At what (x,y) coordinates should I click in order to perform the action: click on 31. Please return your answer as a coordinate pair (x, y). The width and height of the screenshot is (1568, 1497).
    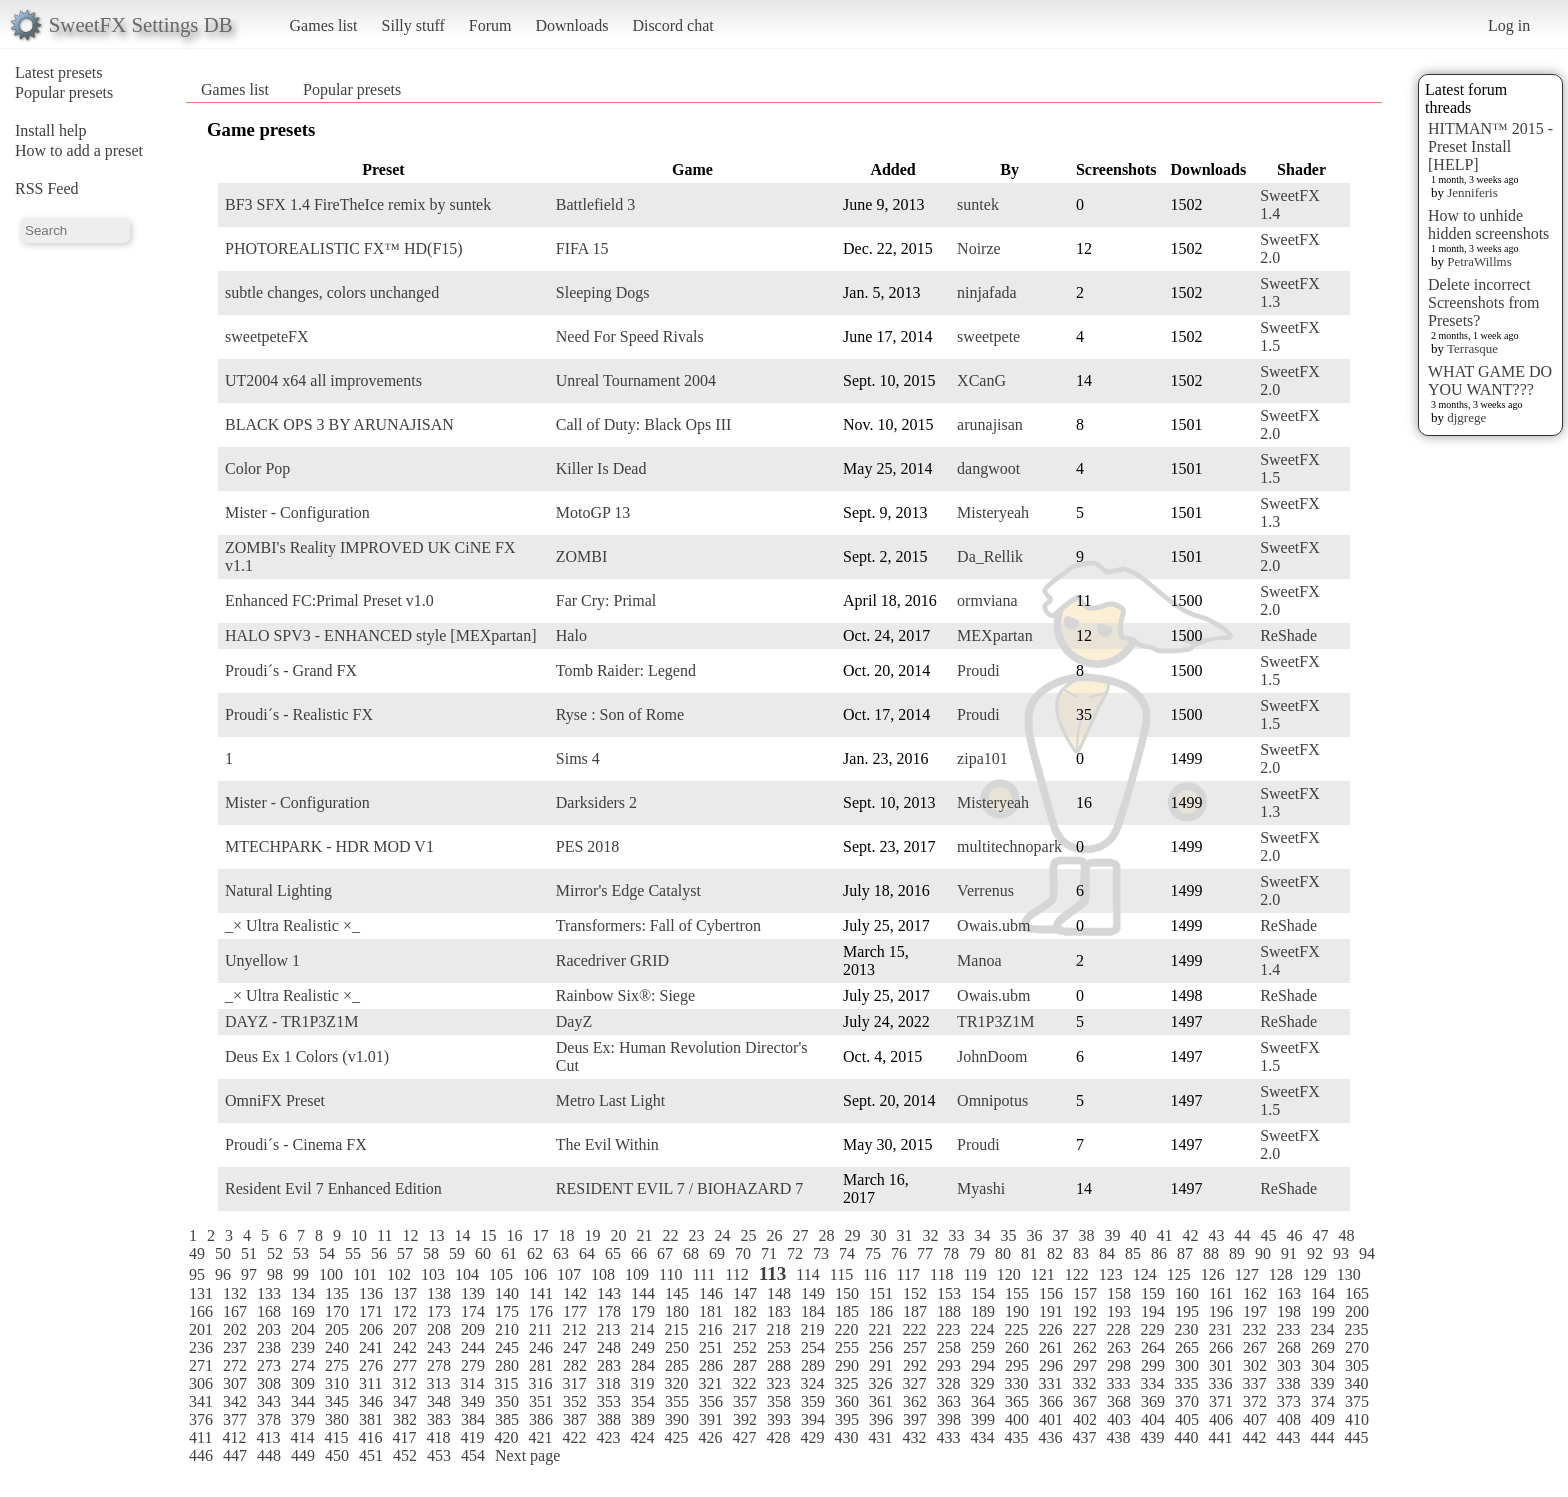
    Looking at the image, I should click on (904, 1235).